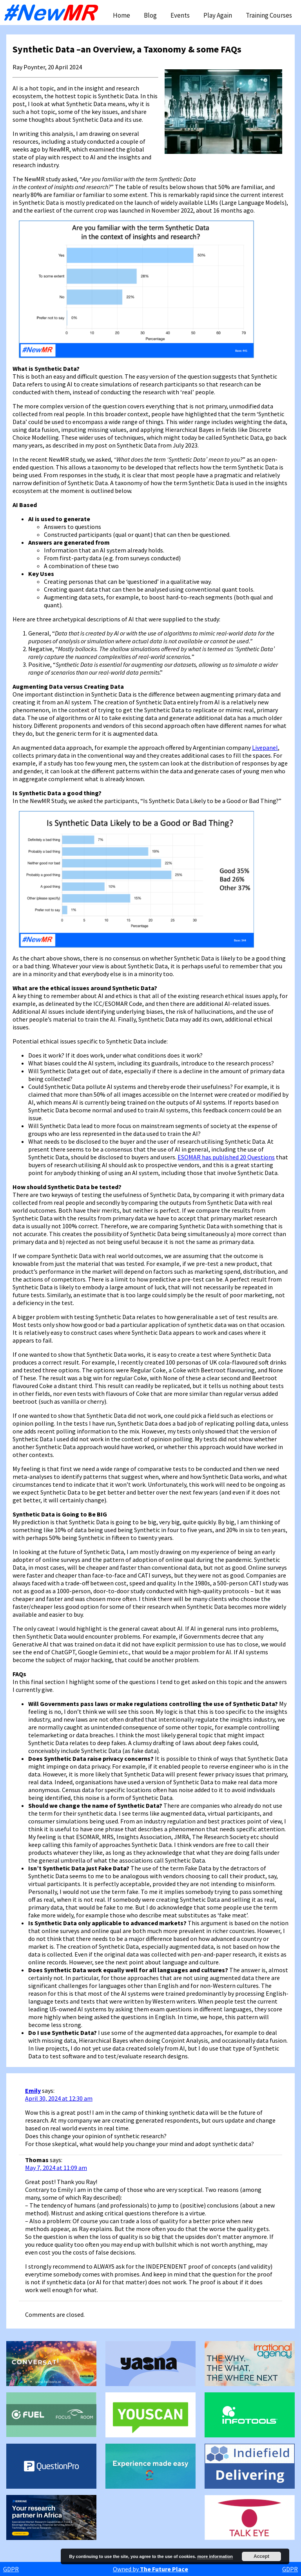  Describe the element at coordinates (214, 2556) in the screenshot. I see `more information` at that location.